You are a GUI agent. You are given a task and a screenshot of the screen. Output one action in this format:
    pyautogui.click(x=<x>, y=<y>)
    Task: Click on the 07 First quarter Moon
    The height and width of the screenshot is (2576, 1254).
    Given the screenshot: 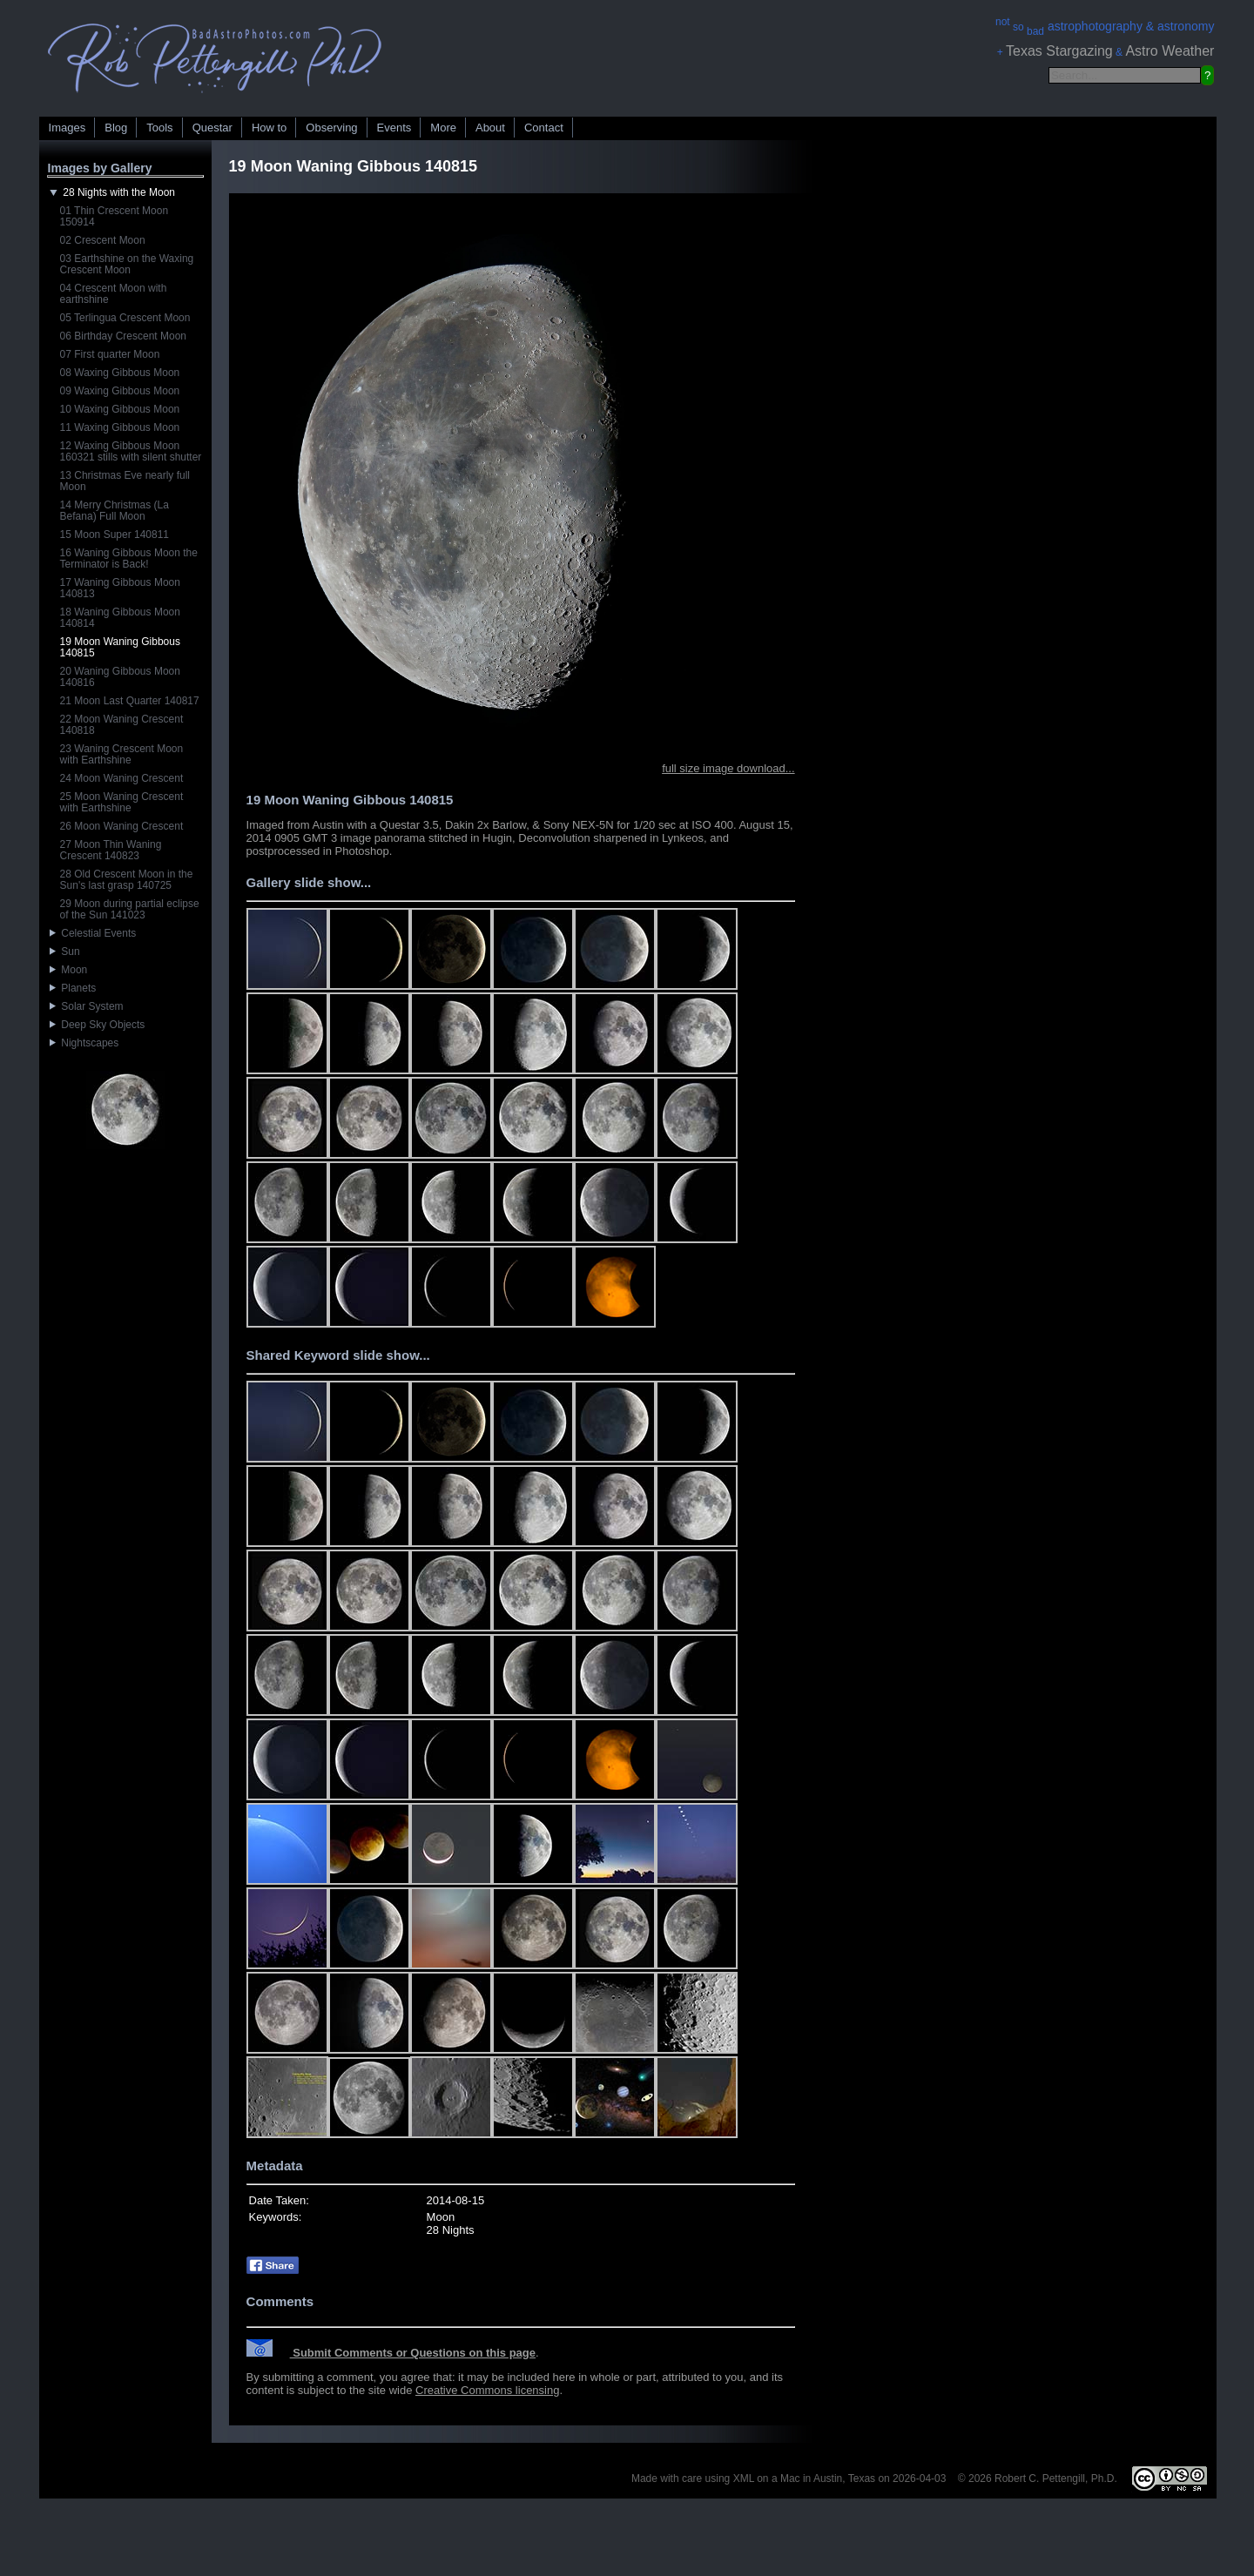 What is the action you would take?
    pyautogui.click(x=110, y=354)
    